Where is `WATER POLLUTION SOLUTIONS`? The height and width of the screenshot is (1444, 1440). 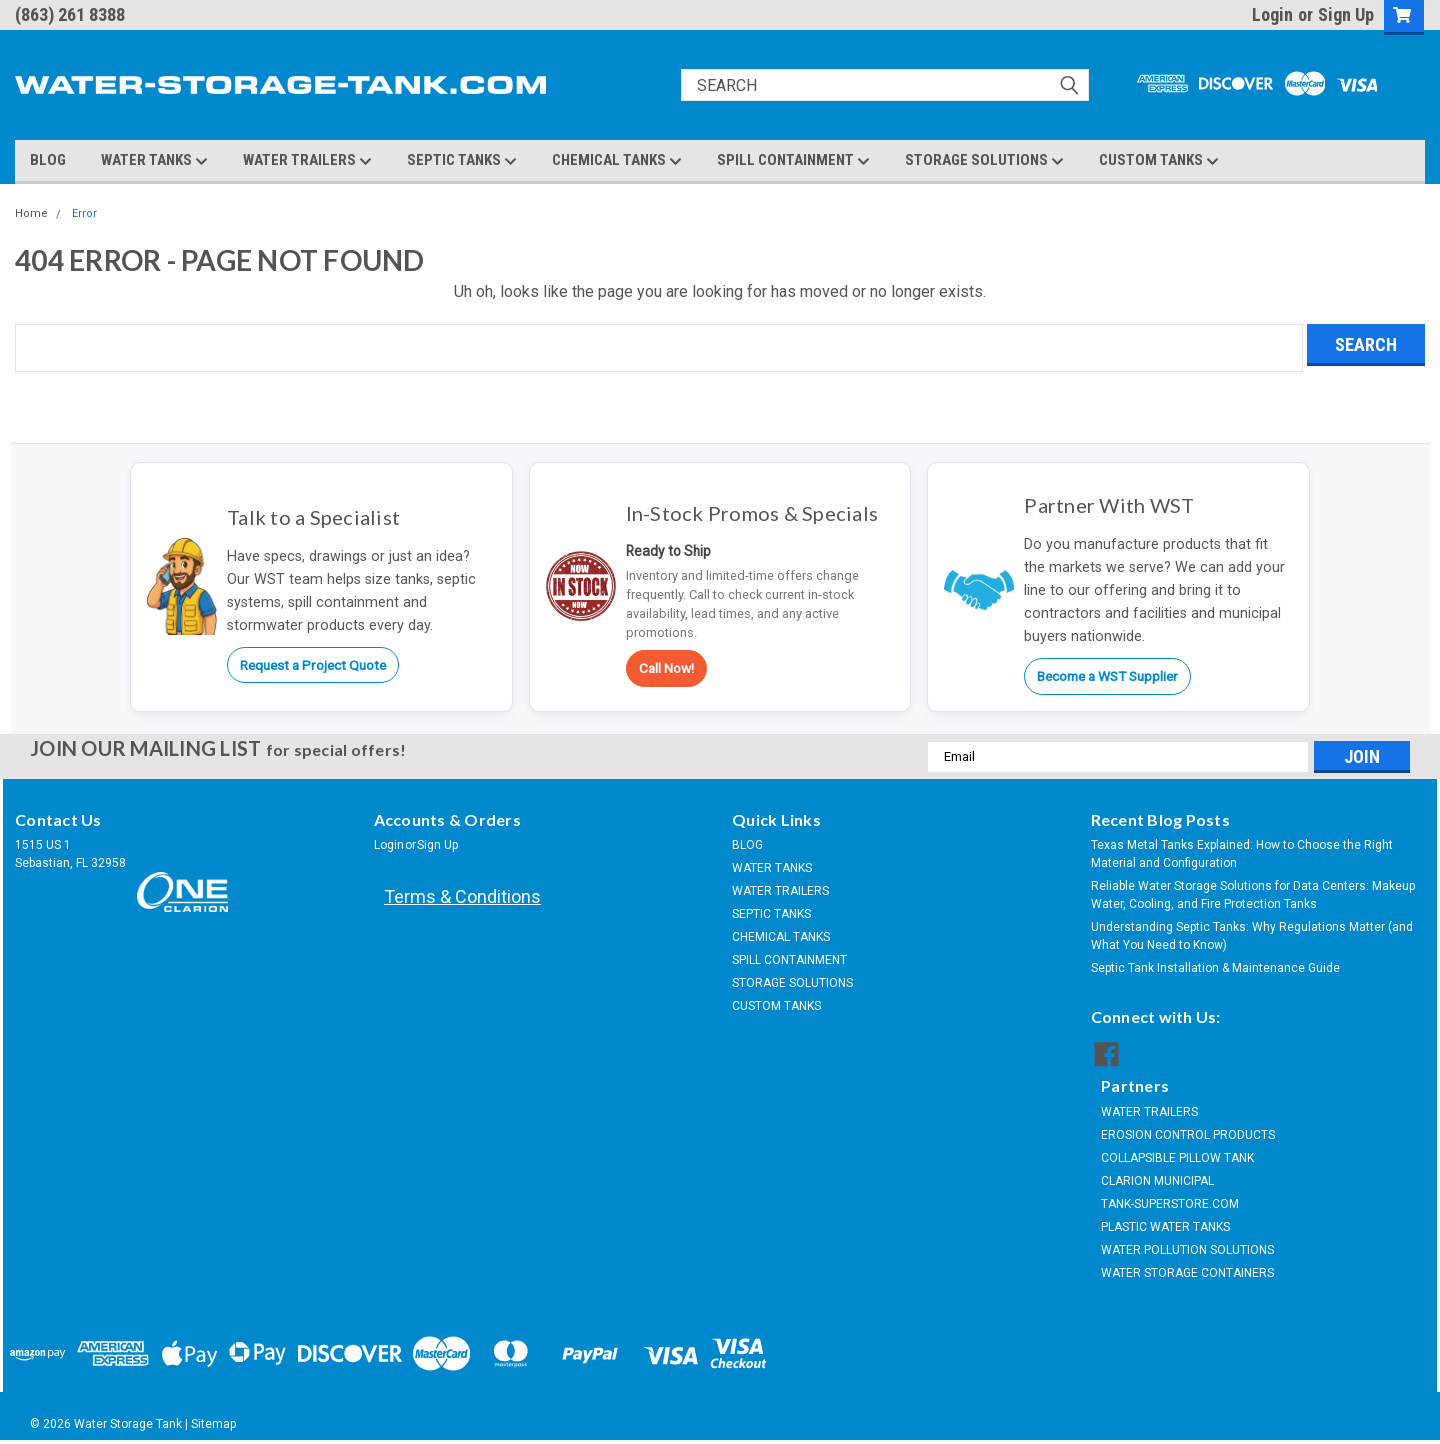 WATER POLLUTION SOLUTIONS is located at coordinates (1187, 1250).